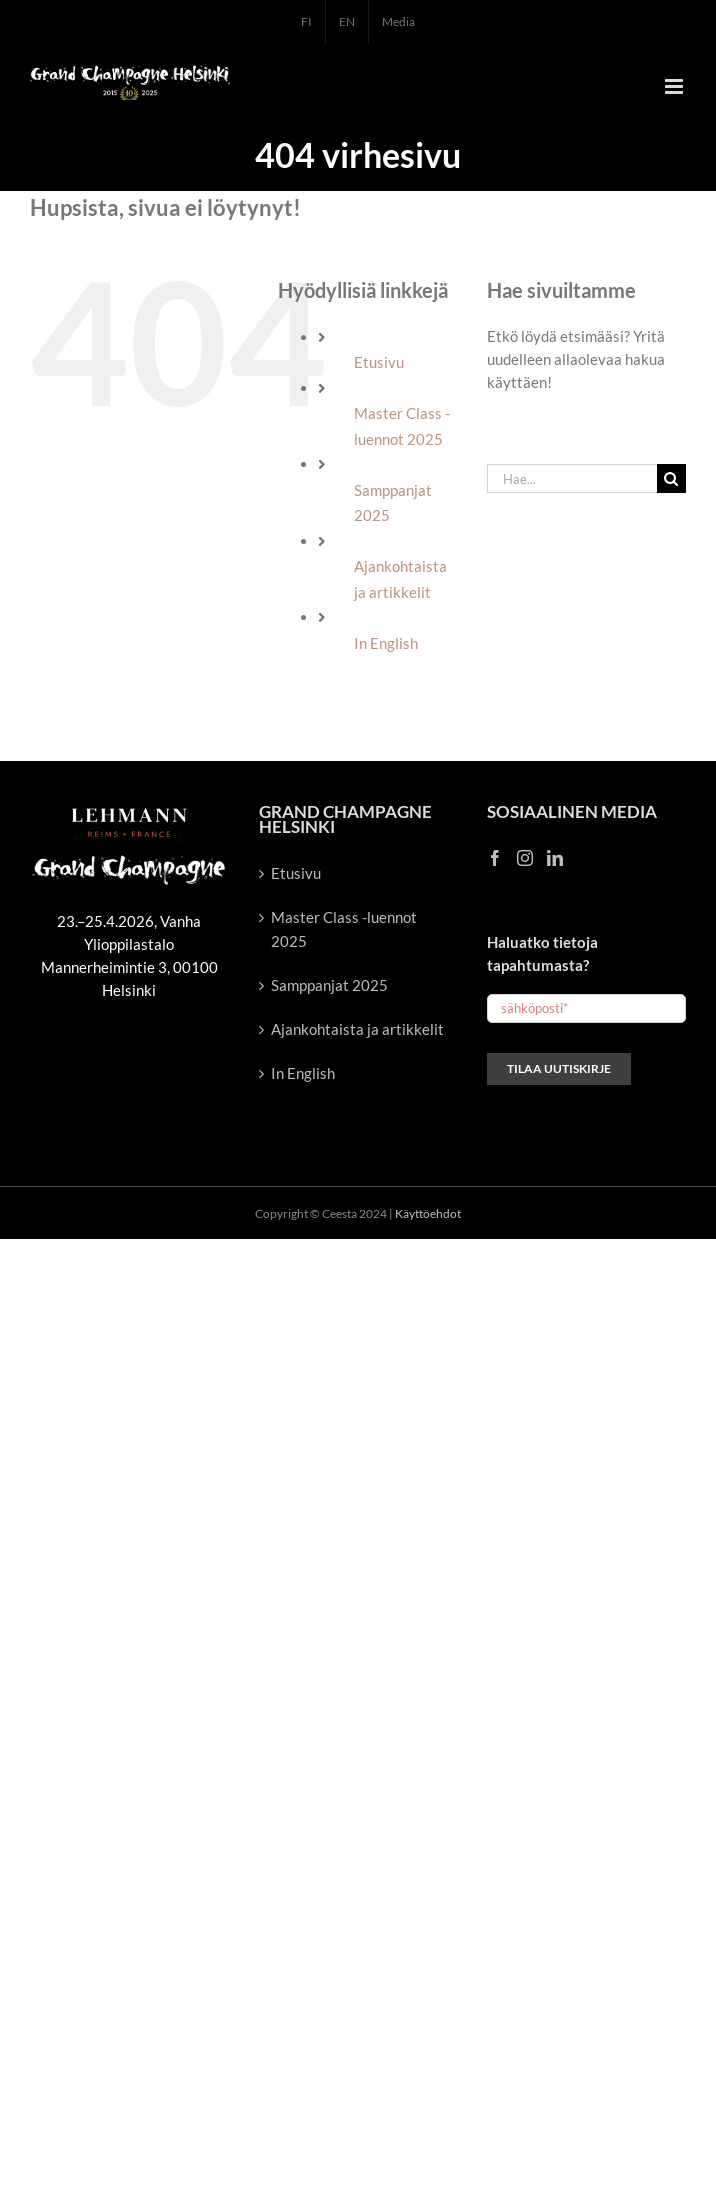 The image size is (716, 2193). I want to click on Master Class -luennot 2025, so click(344, 928).